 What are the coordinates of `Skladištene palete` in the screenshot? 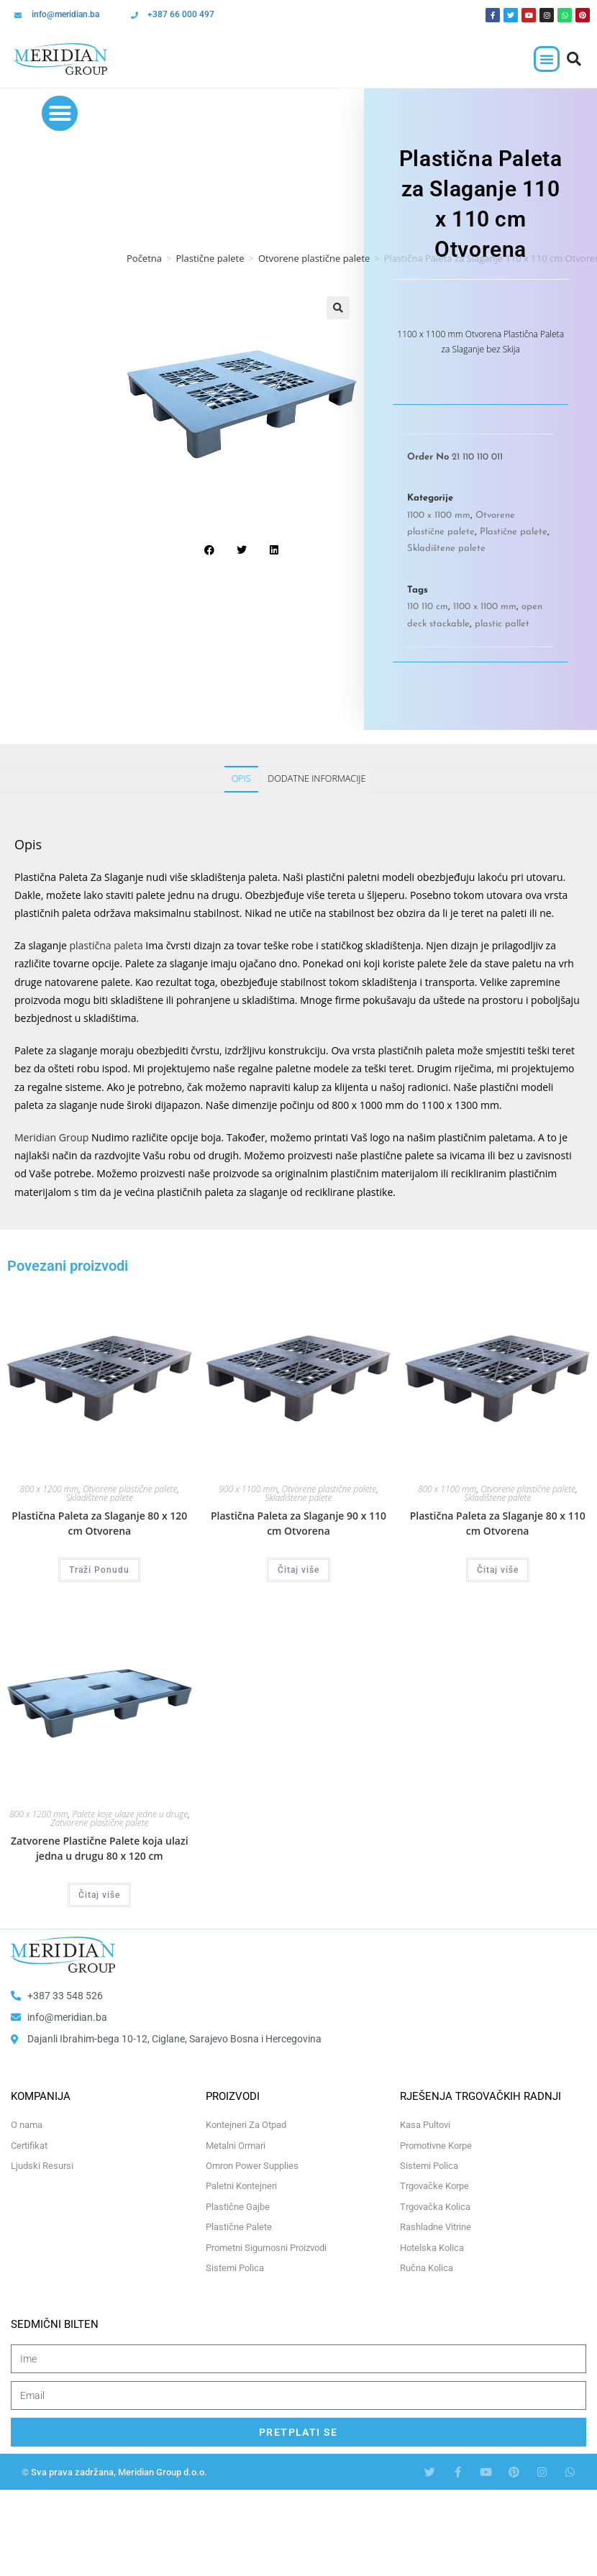 It's located at (446, 548).